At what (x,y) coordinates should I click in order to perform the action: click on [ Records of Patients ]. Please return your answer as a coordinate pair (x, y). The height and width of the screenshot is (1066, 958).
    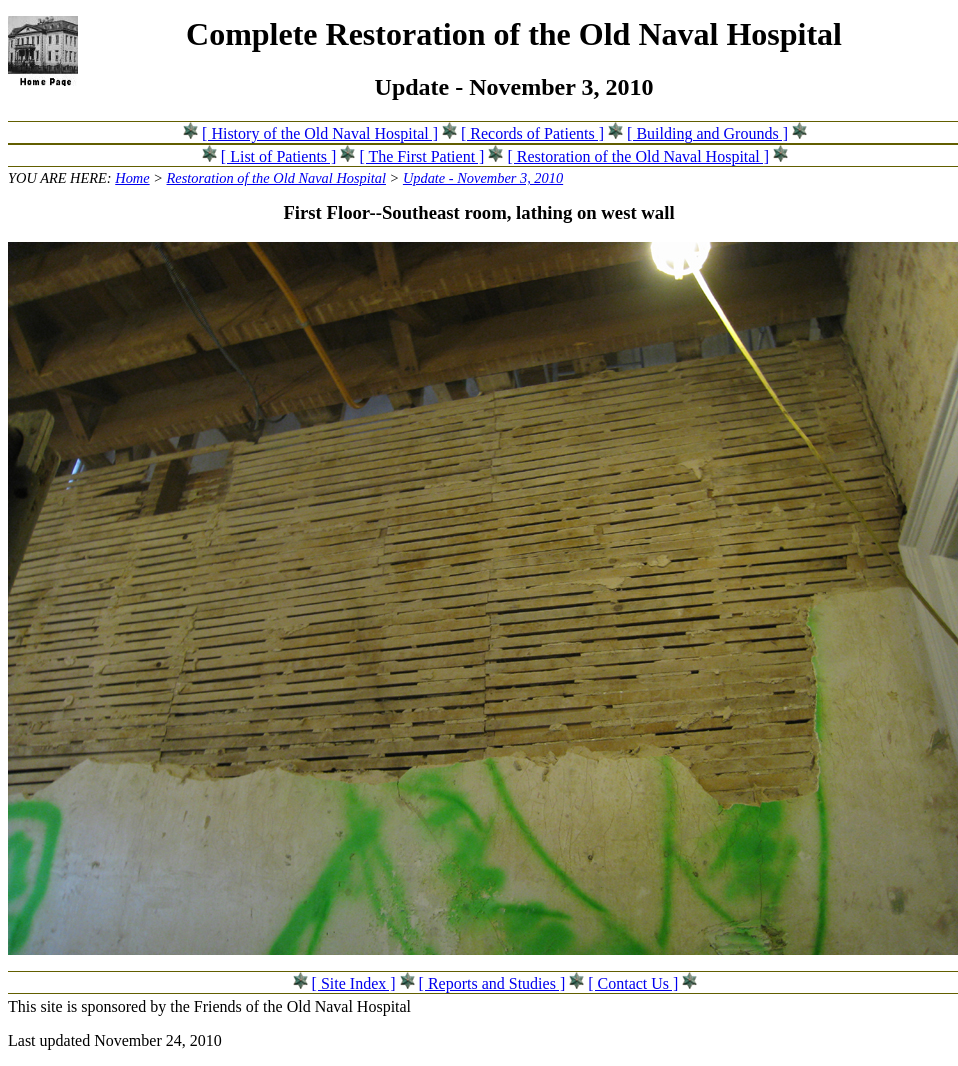
    Looking at the image, I should click on (532, 133).